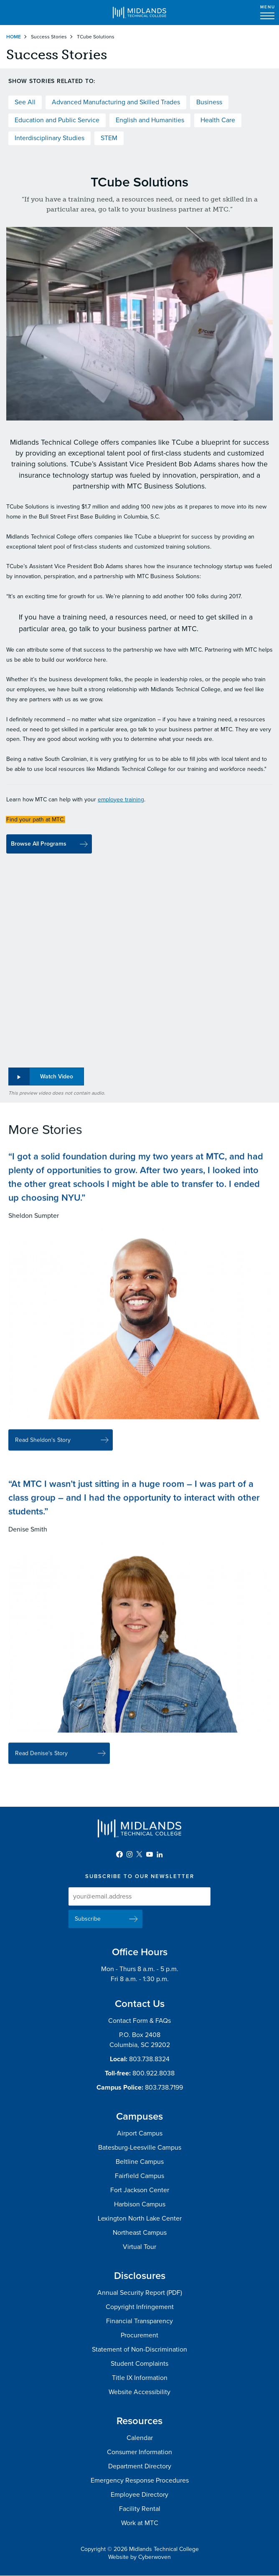 The width and height of the screenshot is (279, 2576). Describe the element at coordinates (140, 2218) in the screenshot. I see `Lexington North Lake Center` at that location.